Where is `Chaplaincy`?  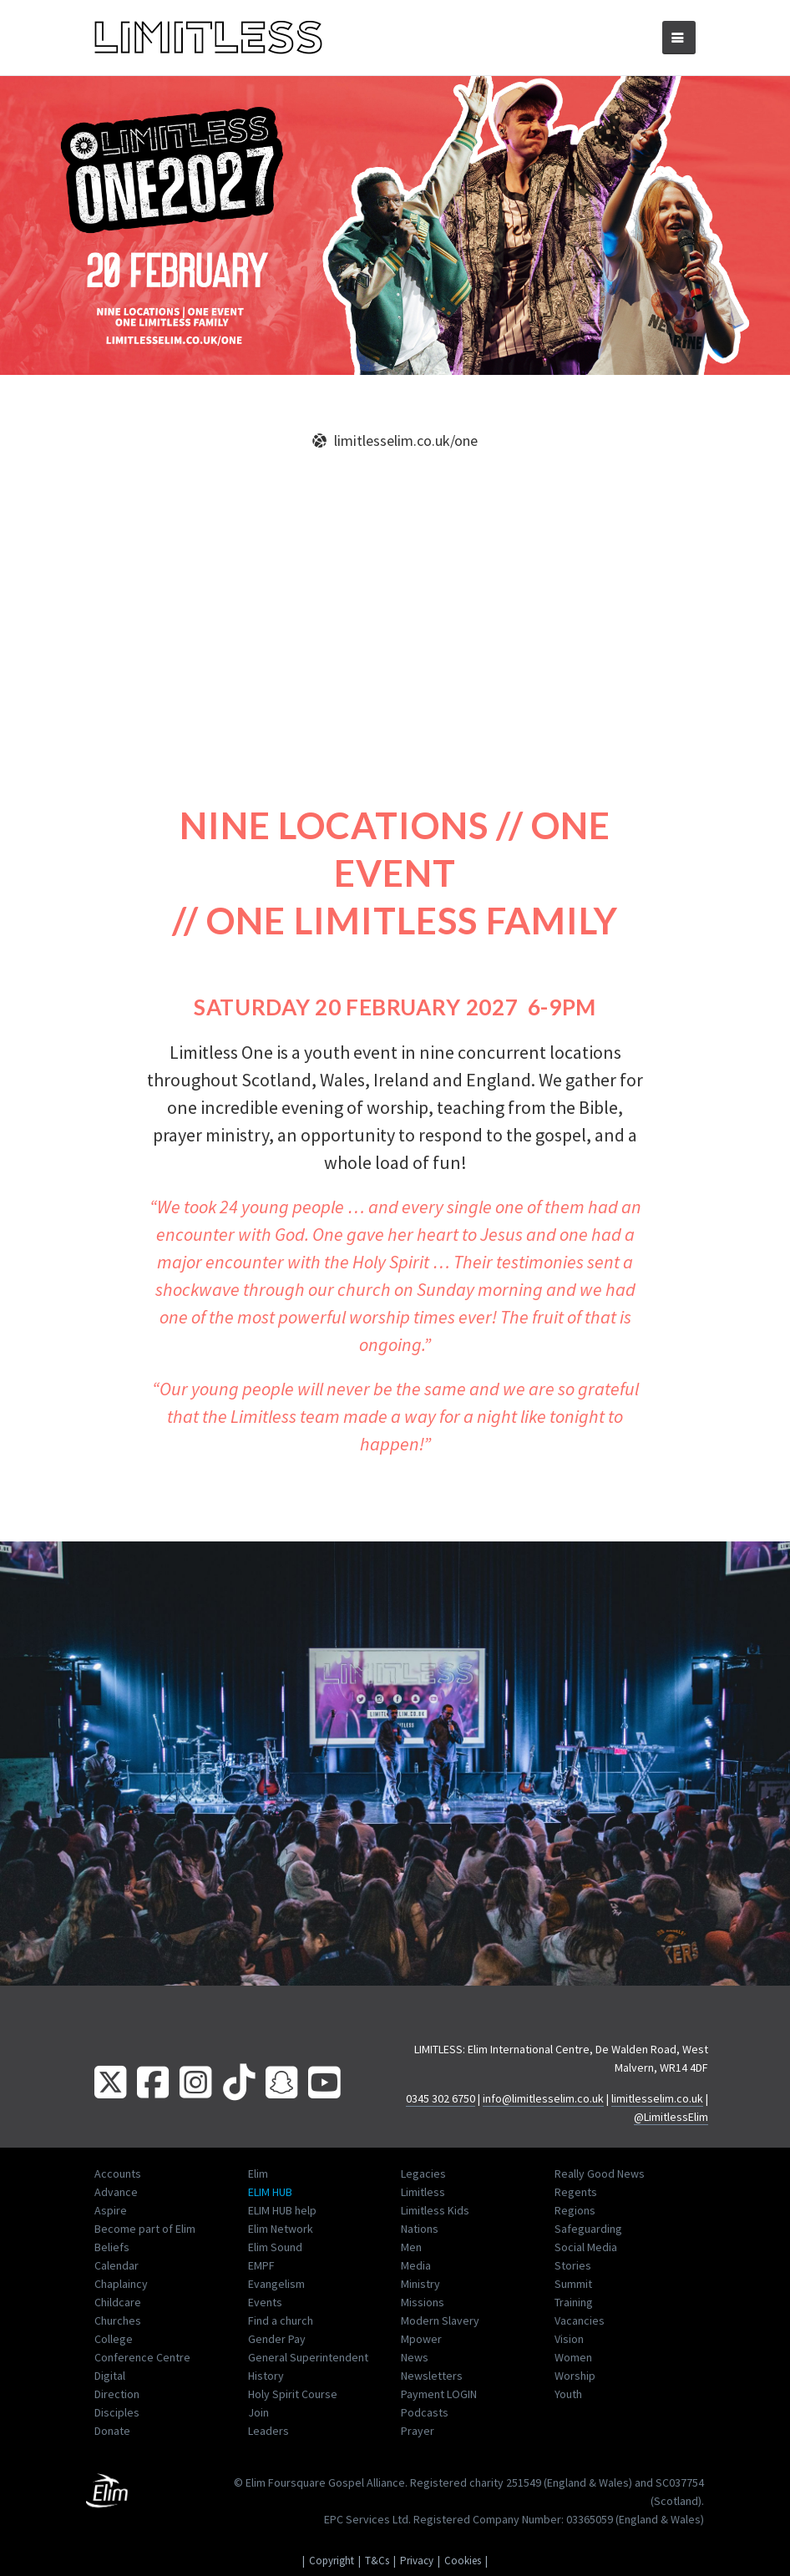
Chaplaincy is located at coordinates (121, 2283).